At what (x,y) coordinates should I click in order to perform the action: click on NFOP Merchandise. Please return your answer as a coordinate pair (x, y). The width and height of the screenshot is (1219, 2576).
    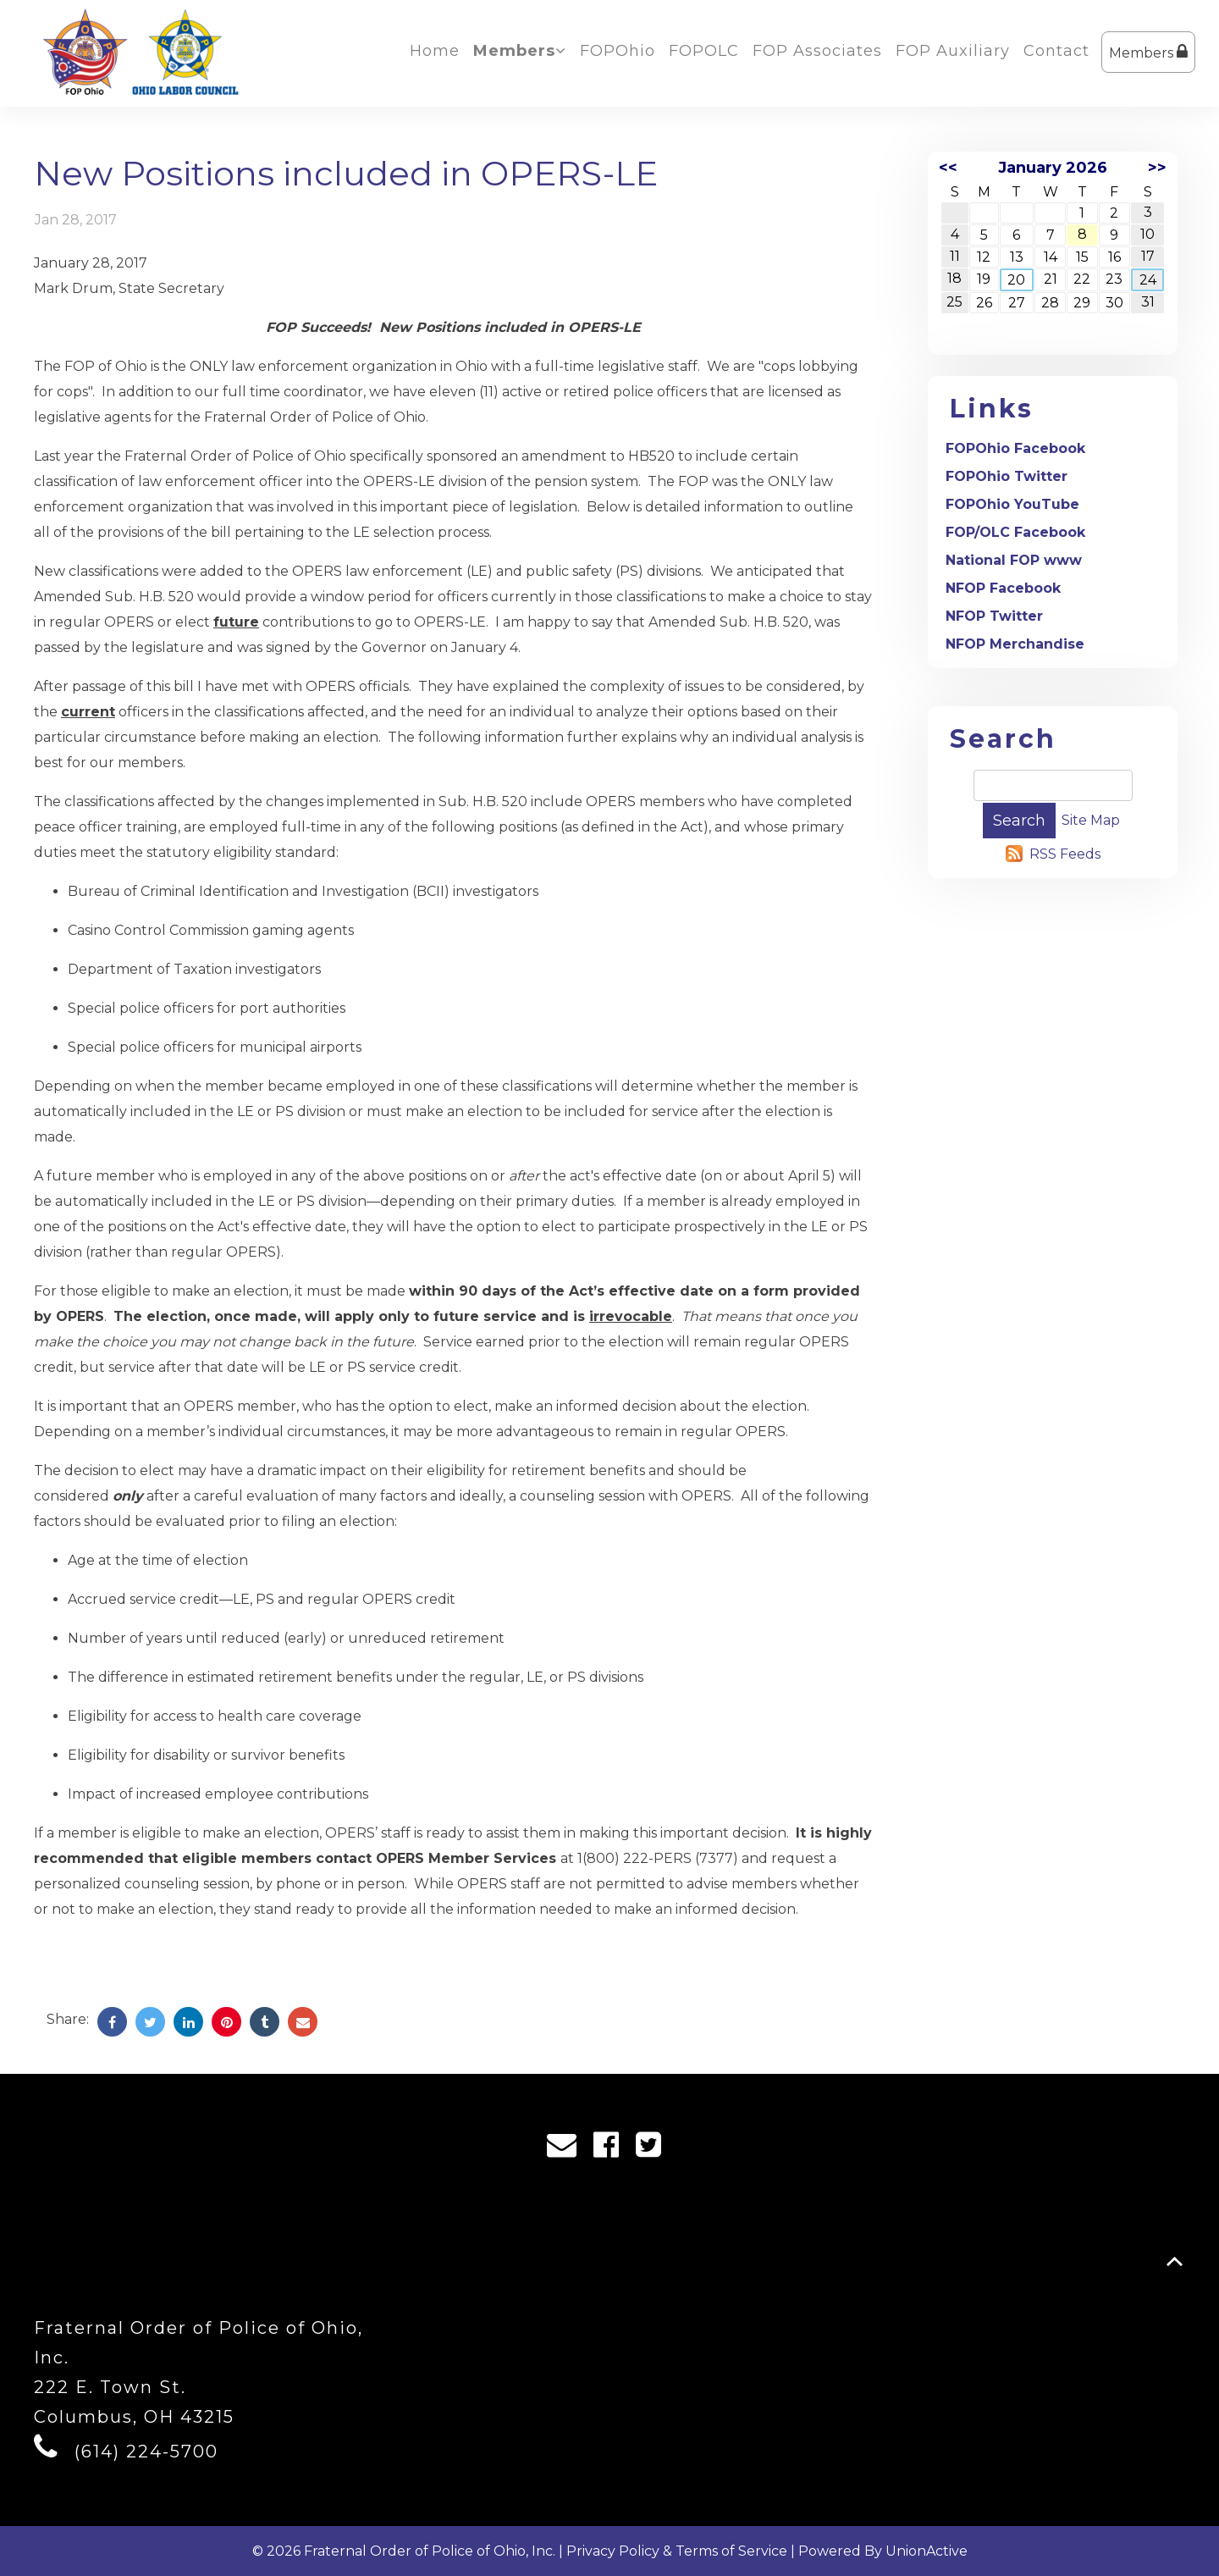
    Looking at the image, I should click on (1015, 644).